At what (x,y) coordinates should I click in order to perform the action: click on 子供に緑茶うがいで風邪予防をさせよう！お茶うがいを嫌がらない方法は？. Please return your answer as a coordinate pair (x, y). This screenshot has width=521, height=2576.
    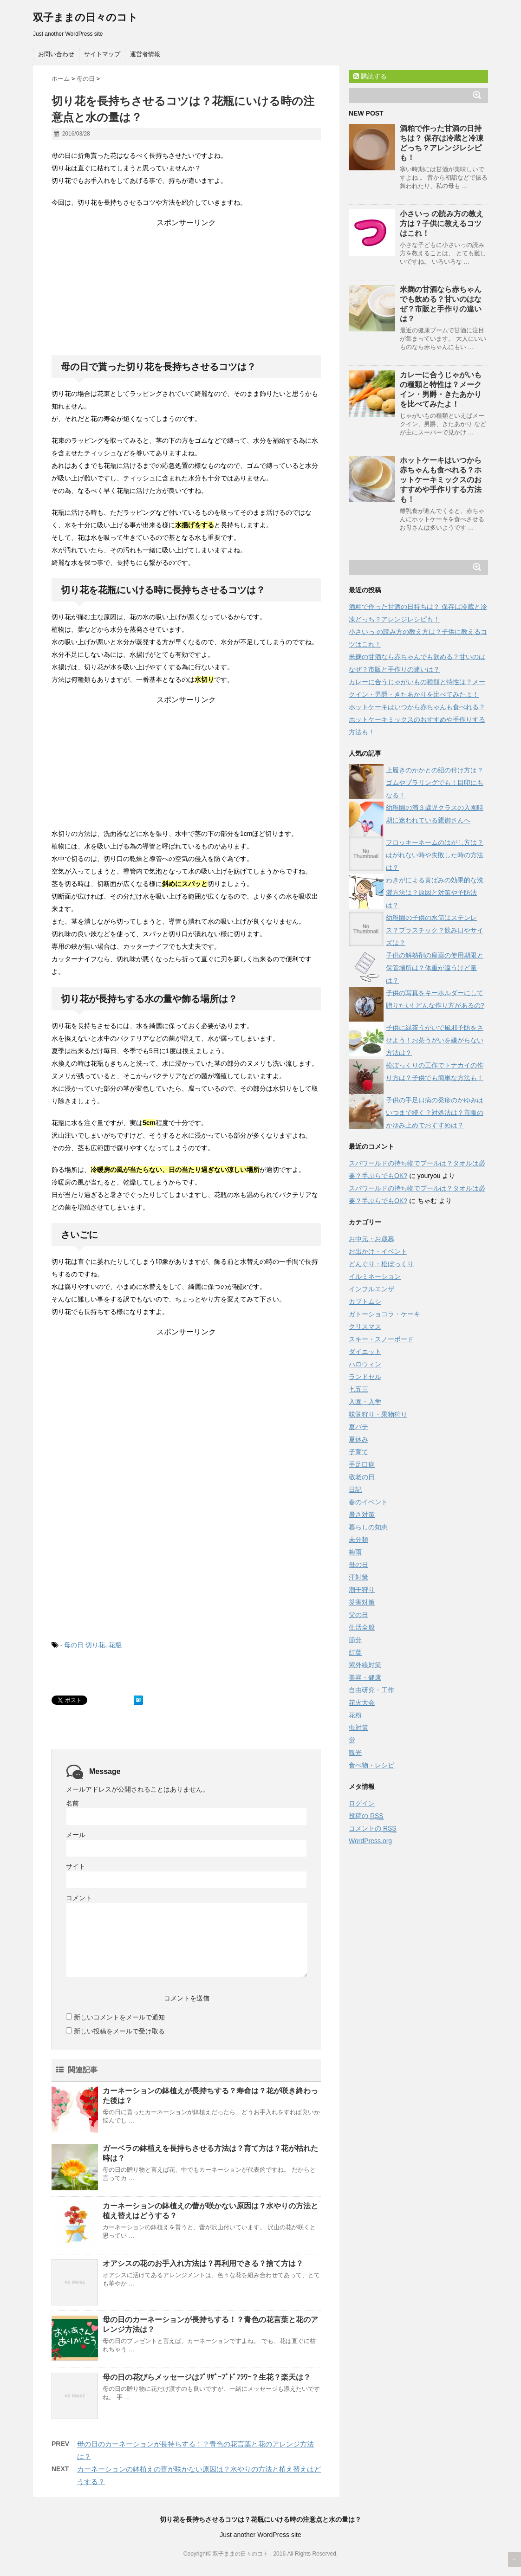
    Looking at the image, I should click on (434, 1040).